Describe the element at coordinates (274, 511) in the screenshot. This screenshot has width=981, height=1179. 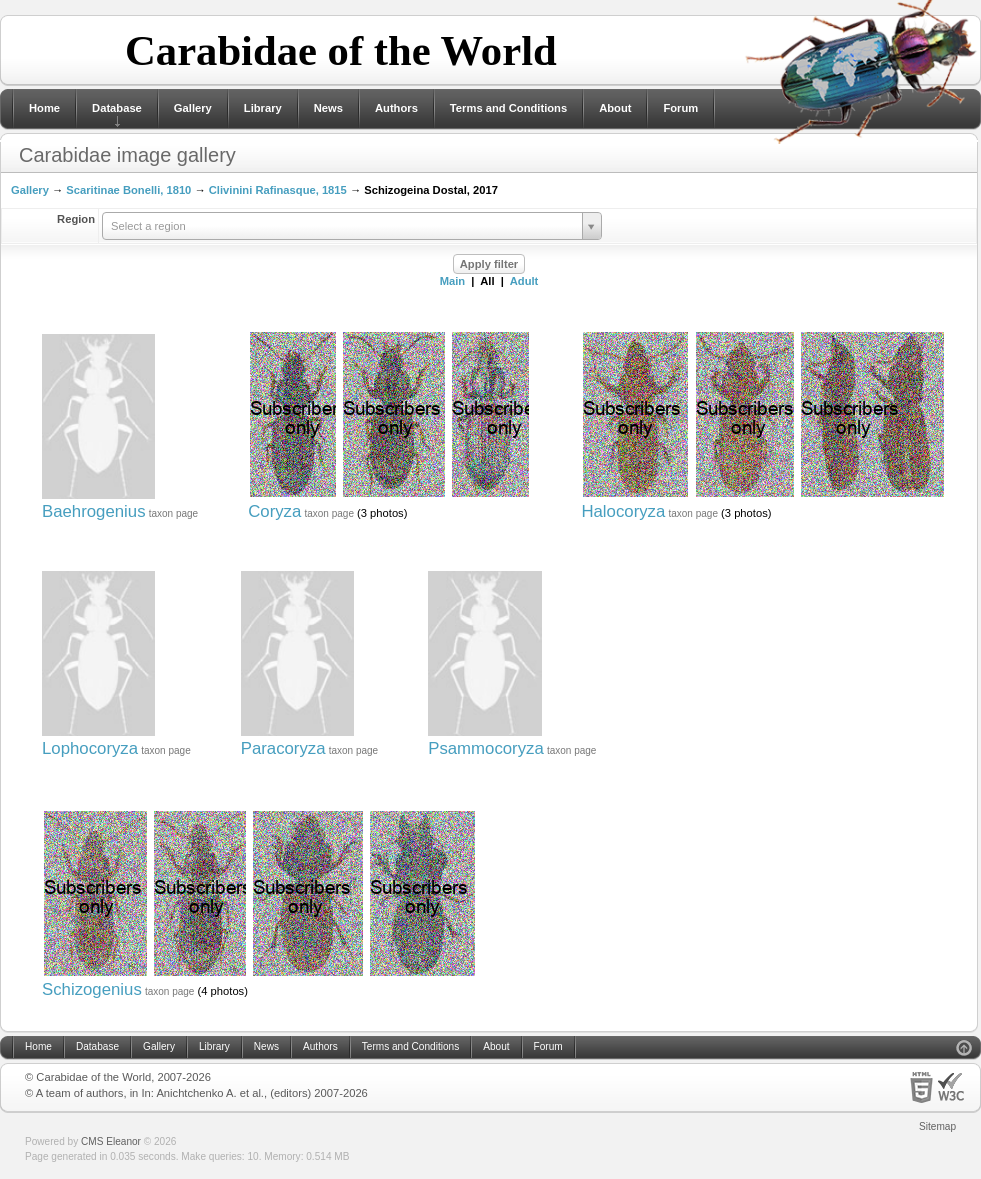
I see `Coryza` at that location.